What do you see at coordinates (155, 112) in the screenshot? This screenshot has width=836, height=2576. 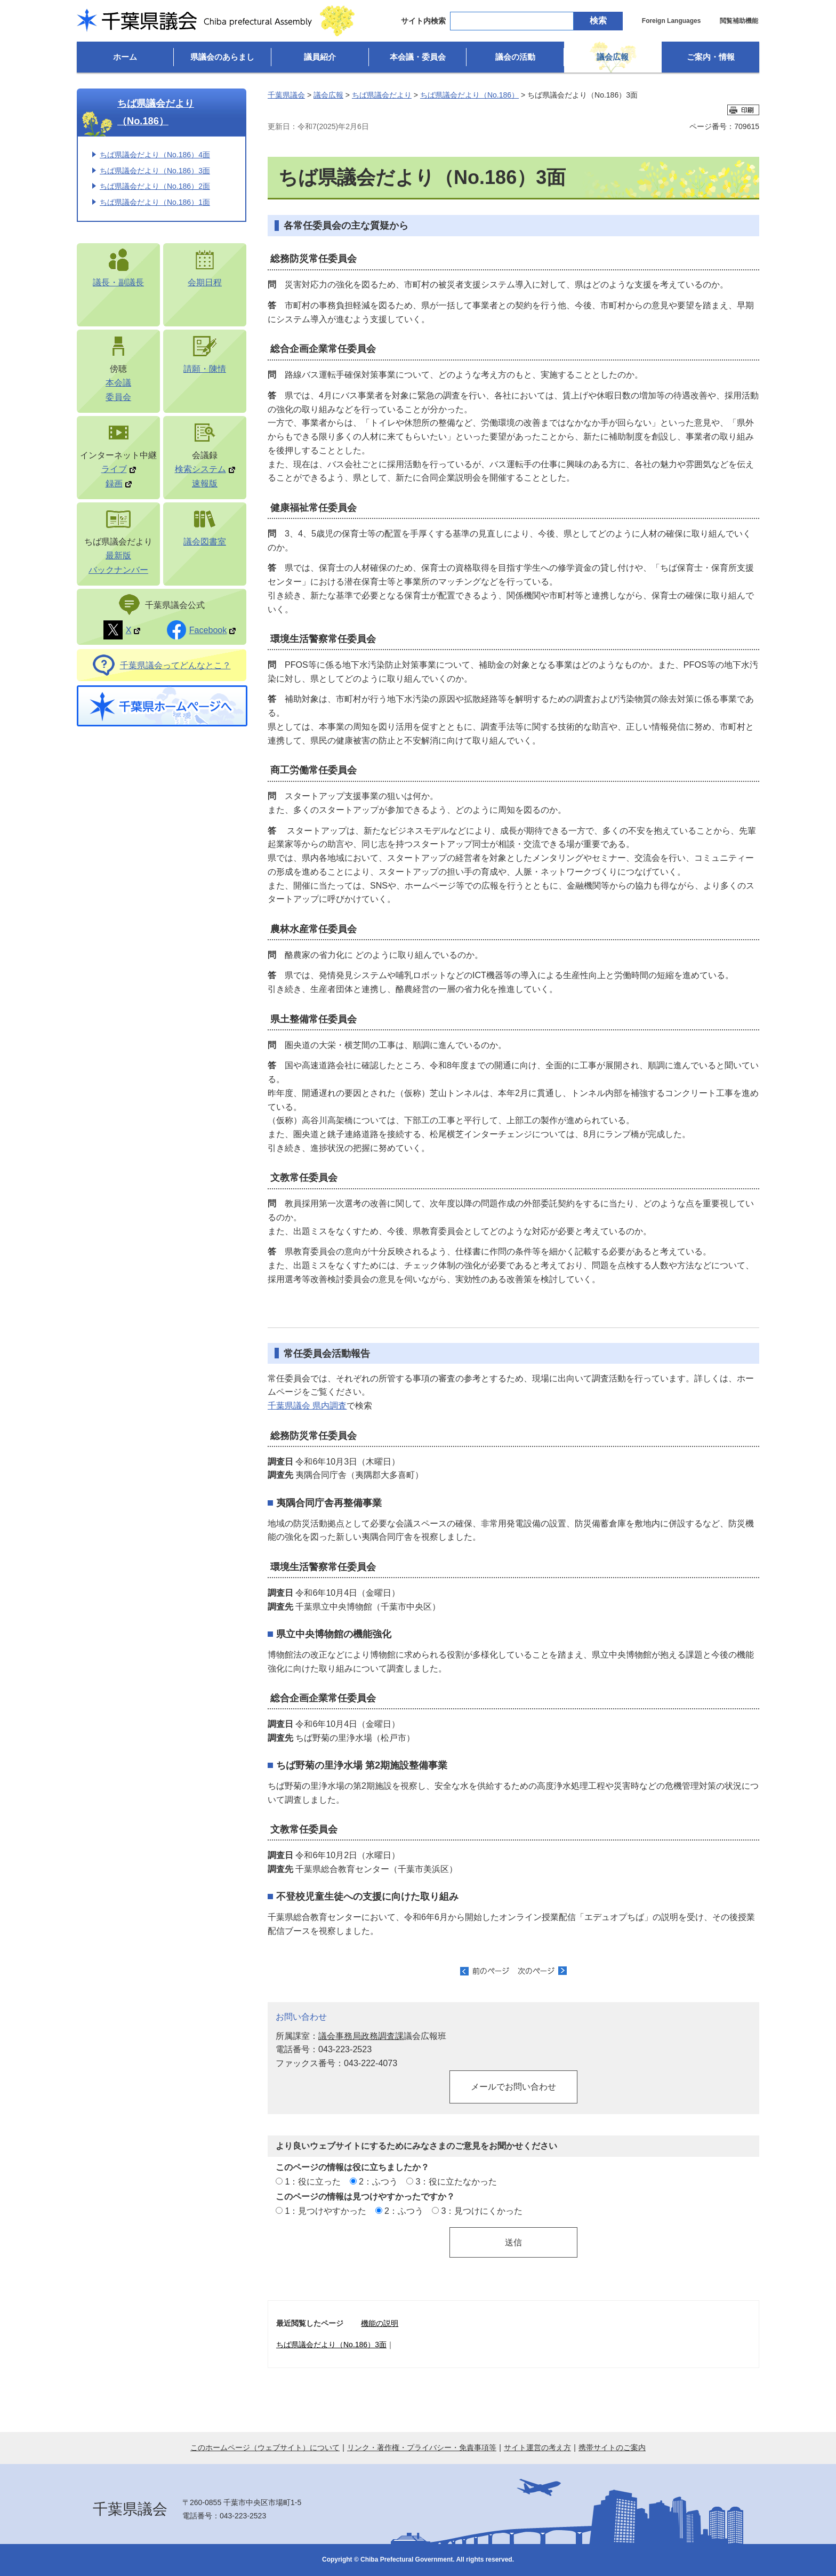 I see `ちば県議会だより（No.186）` at bounding box center [155, 112].